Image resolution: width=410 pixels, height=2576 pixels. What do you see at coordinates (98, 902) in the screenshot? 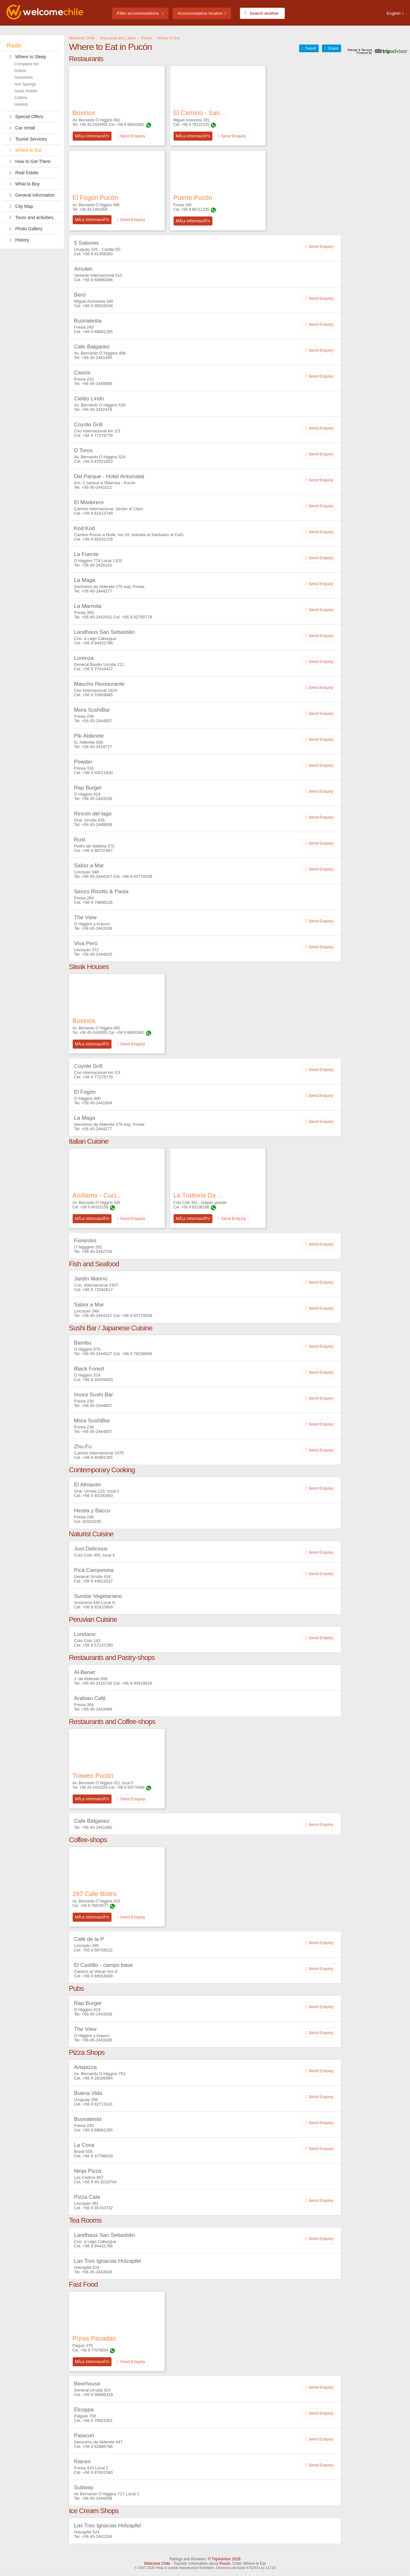
I see `+56 9 79896135` at bounding box center [98, 902].